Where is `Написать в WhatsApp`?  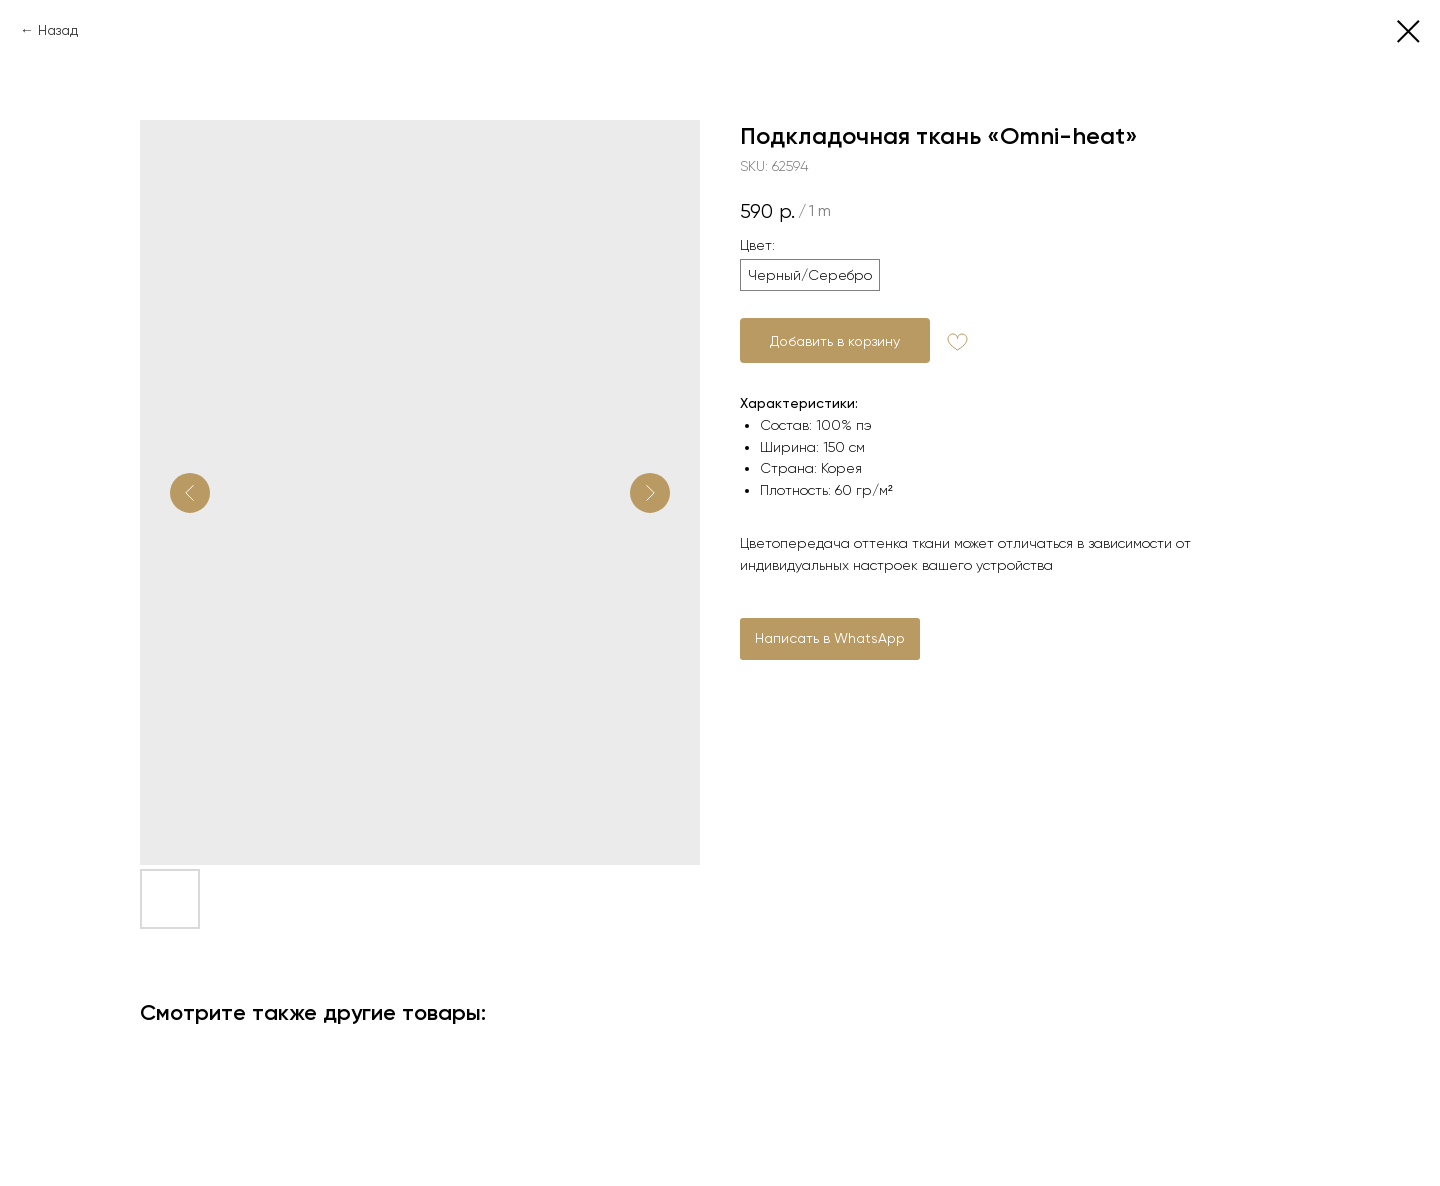 Написать в WhatsApp is located at coordinates (830, 638).